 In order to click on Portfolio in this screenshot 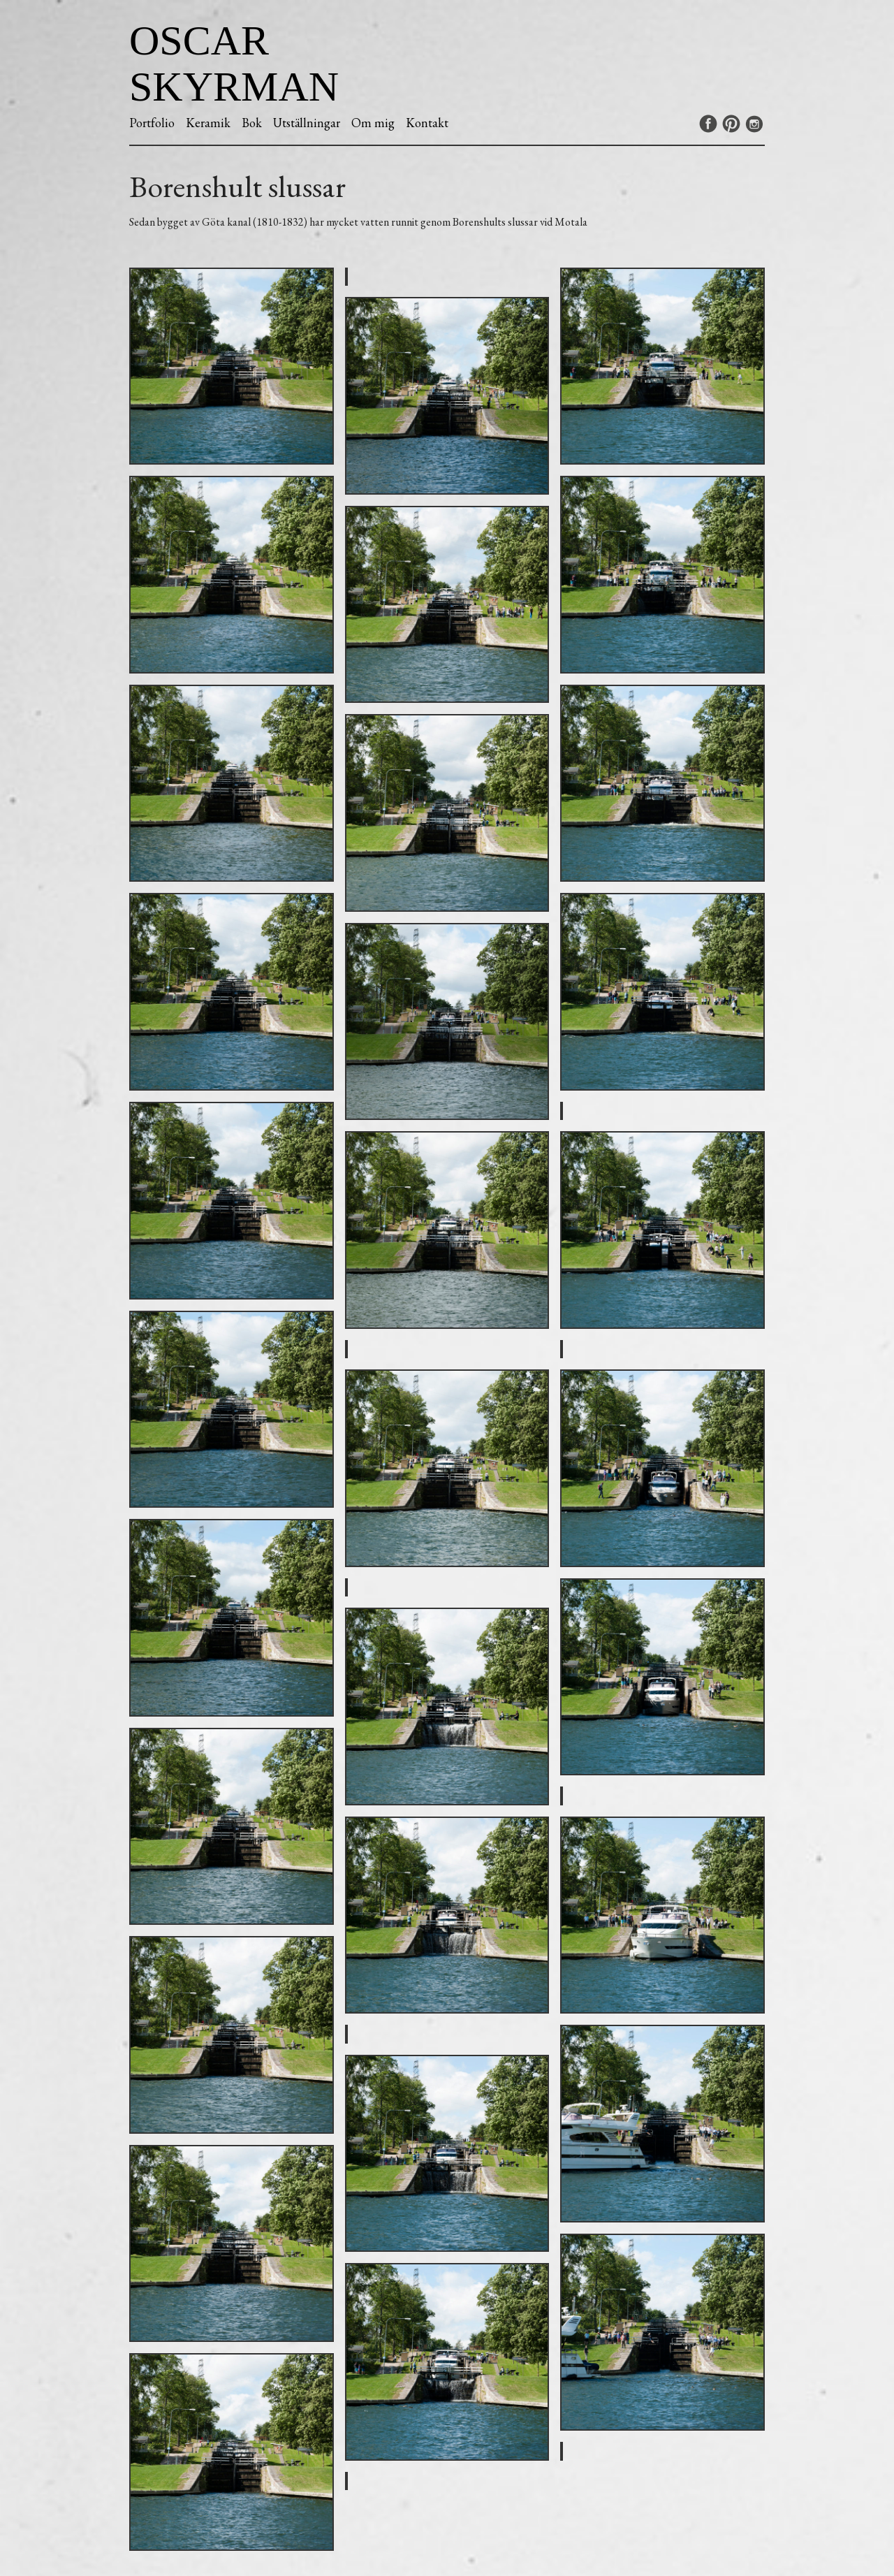, I will do `click(152, 123)`.